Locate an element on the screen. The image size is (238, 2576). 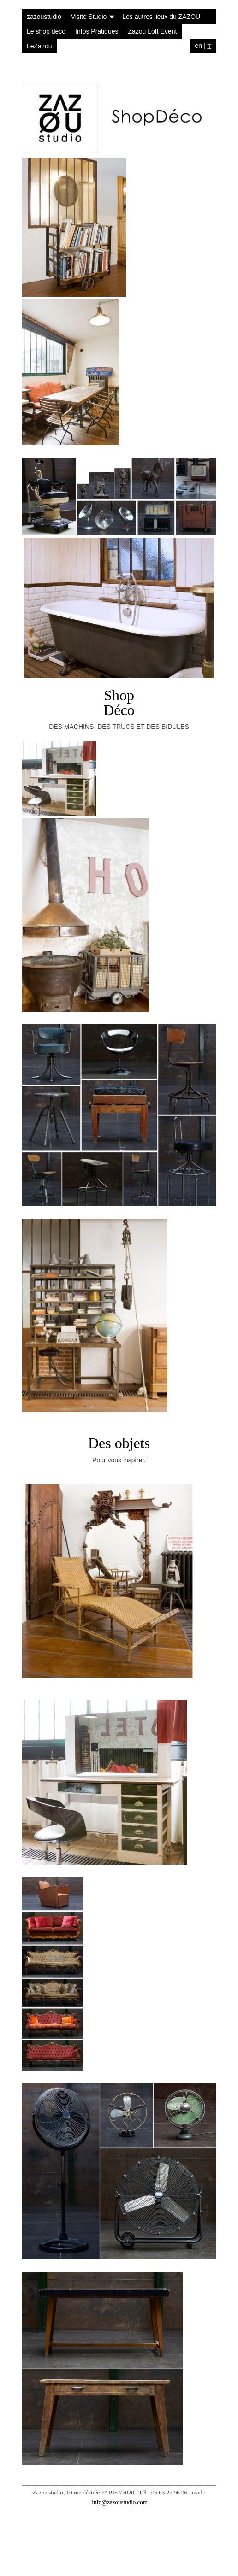
zazoustudio is located at coordinates (44, 16).